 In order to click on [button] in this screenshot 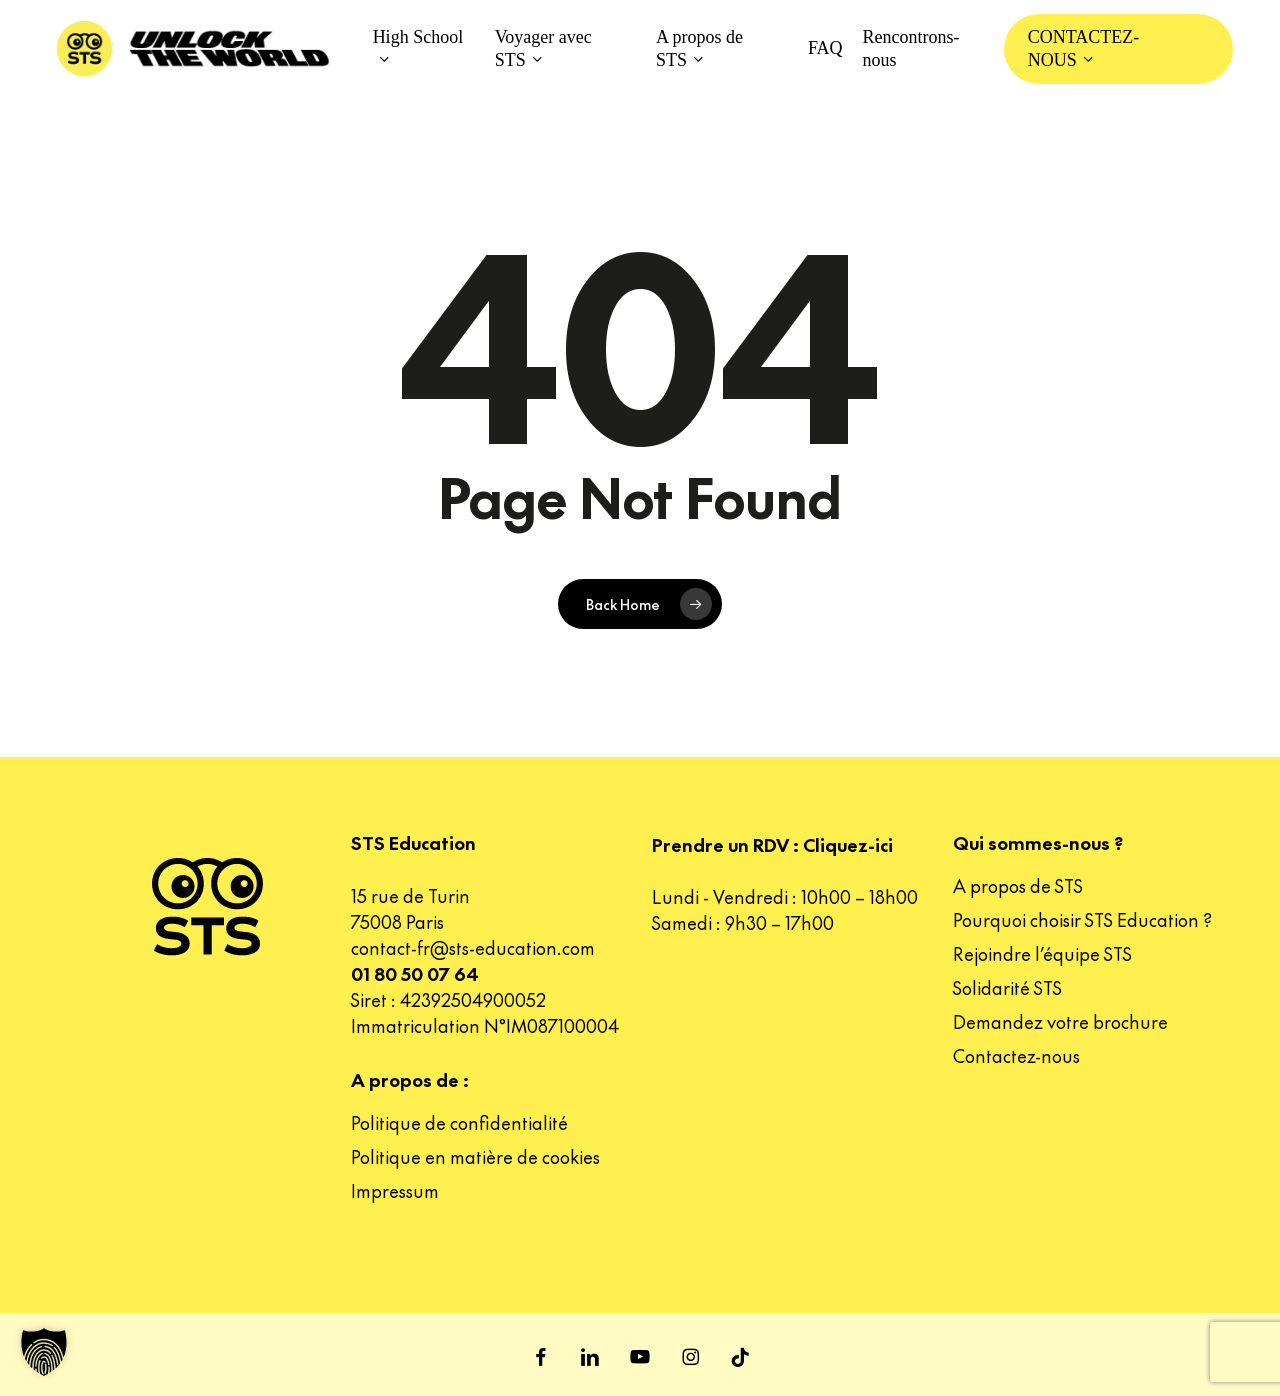, I will do `click(44, 1352)`.